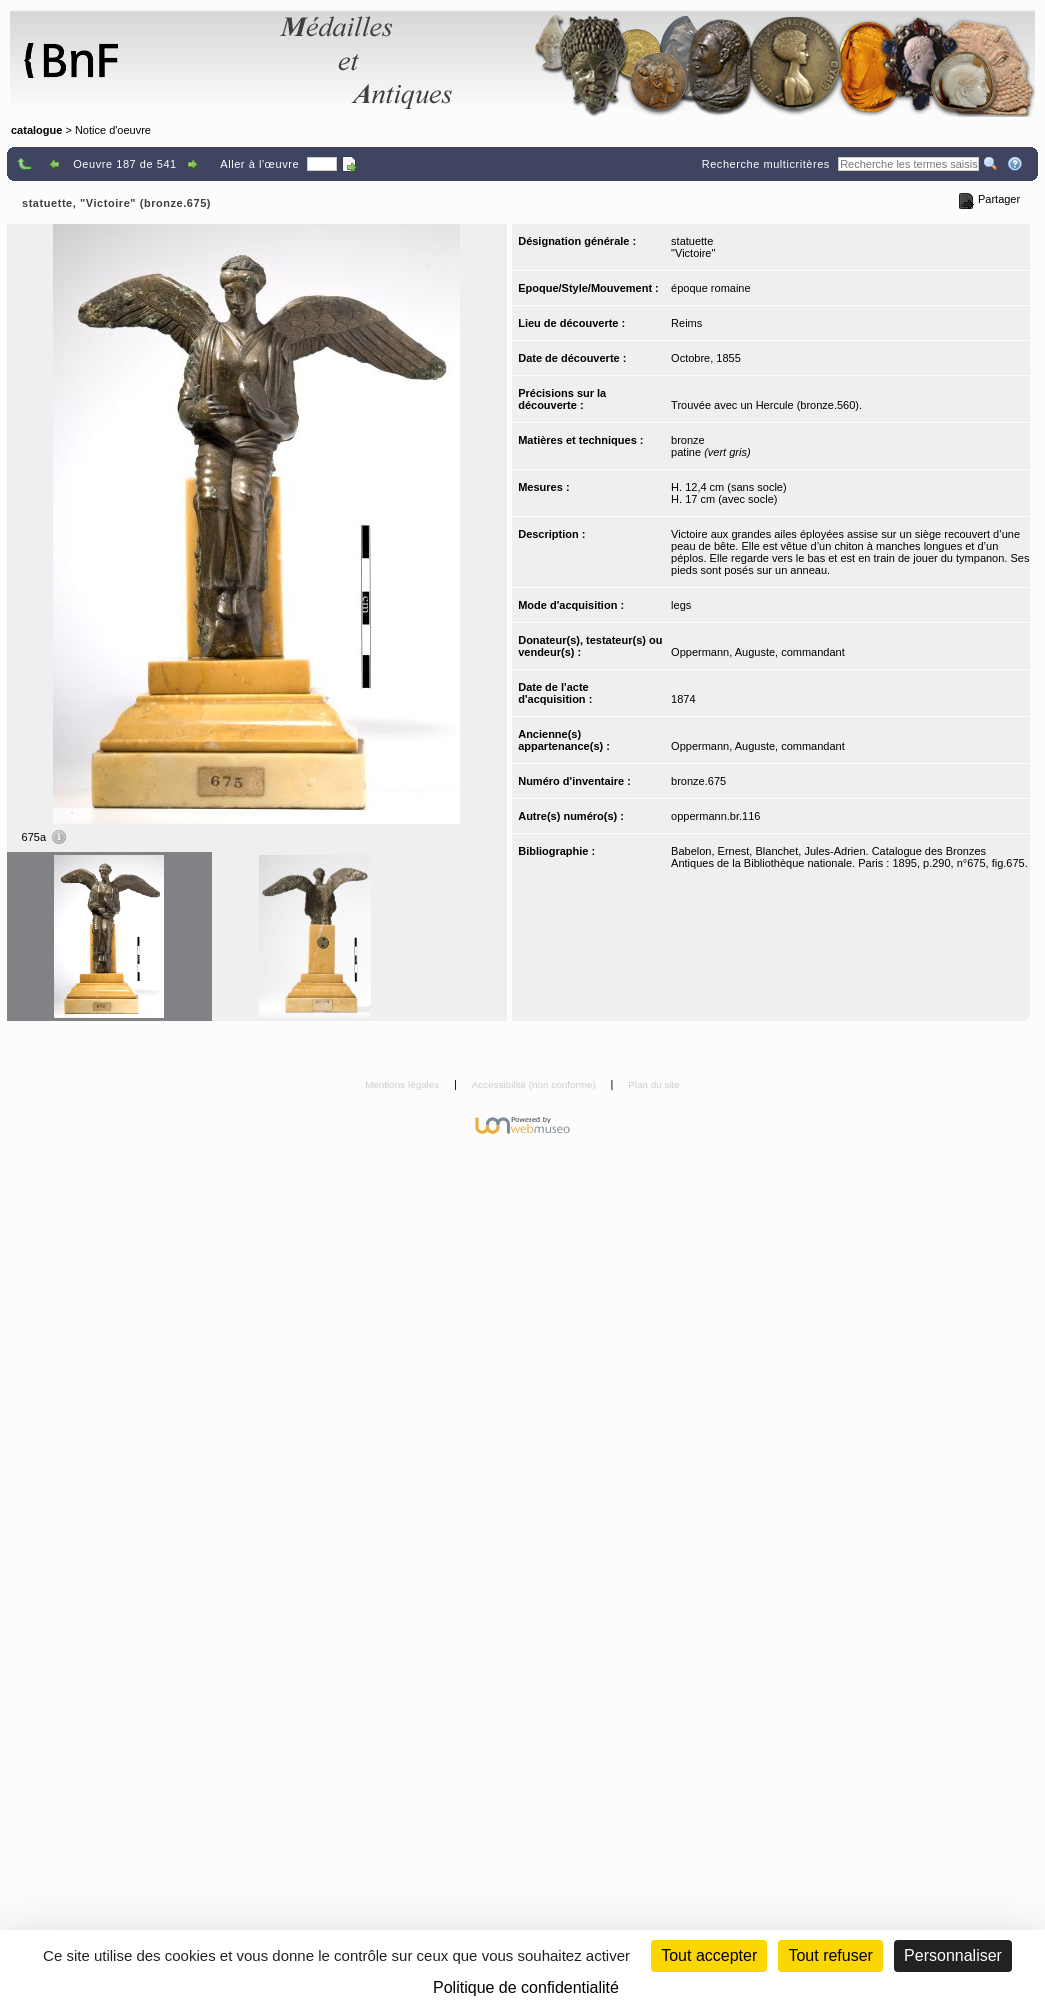 This screenshot has height=2014, width=1045. I want to click on Tout accepter [Cookies : Tout accepter], so click(709, 1955).